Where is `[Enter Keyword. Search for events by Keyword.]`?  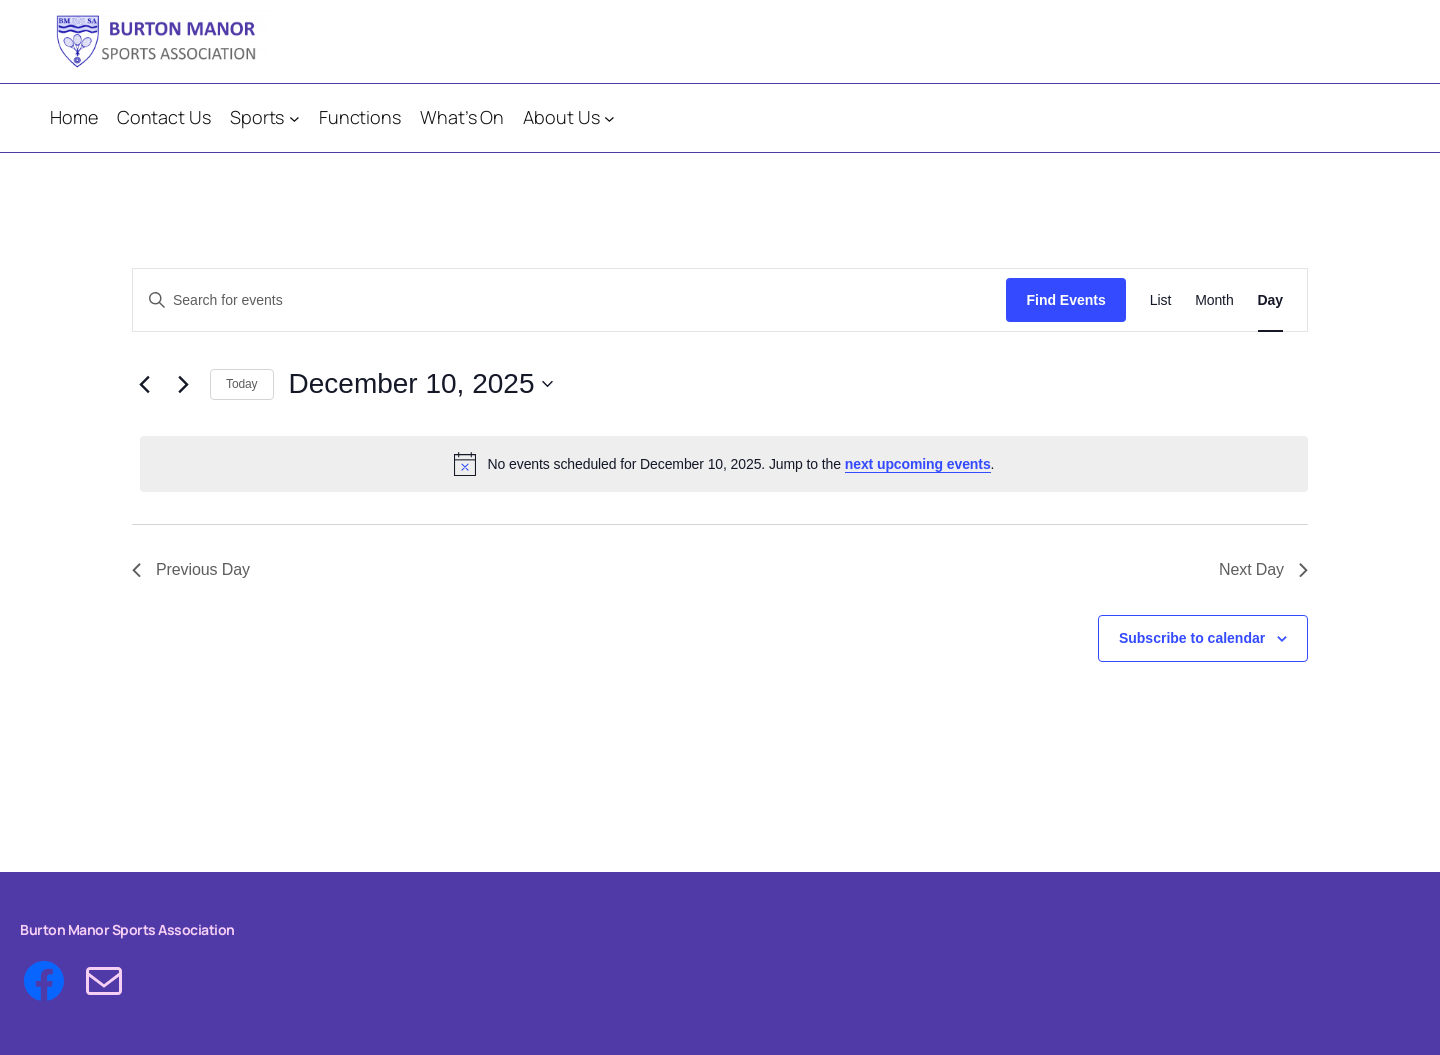 [Enter Keyword. Search for events by Keyword.] is located at coordinates (569, 300).